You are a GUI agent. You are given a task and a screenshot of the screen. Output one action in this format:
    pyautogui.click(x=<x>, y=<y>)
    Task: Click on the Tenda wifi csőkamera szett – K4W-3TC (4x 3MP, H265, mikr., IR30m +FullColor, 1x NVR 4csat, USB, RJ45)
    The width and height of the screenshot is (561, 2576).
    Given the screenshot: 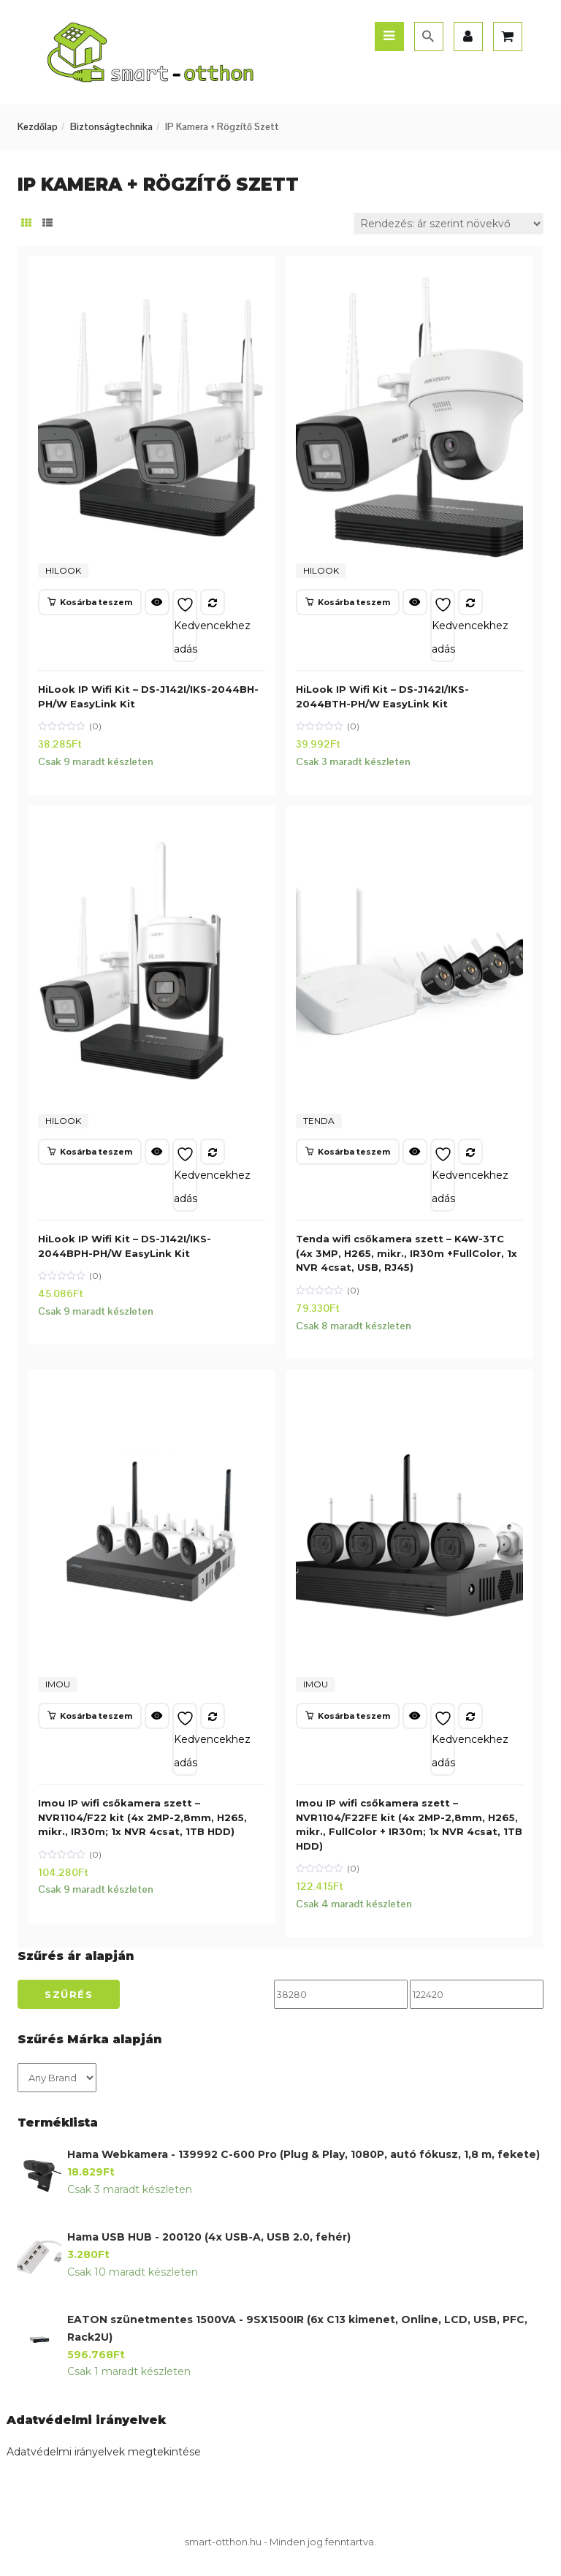 What is the action you would take?
    pyautogui.click(x=406, y=1253)
    